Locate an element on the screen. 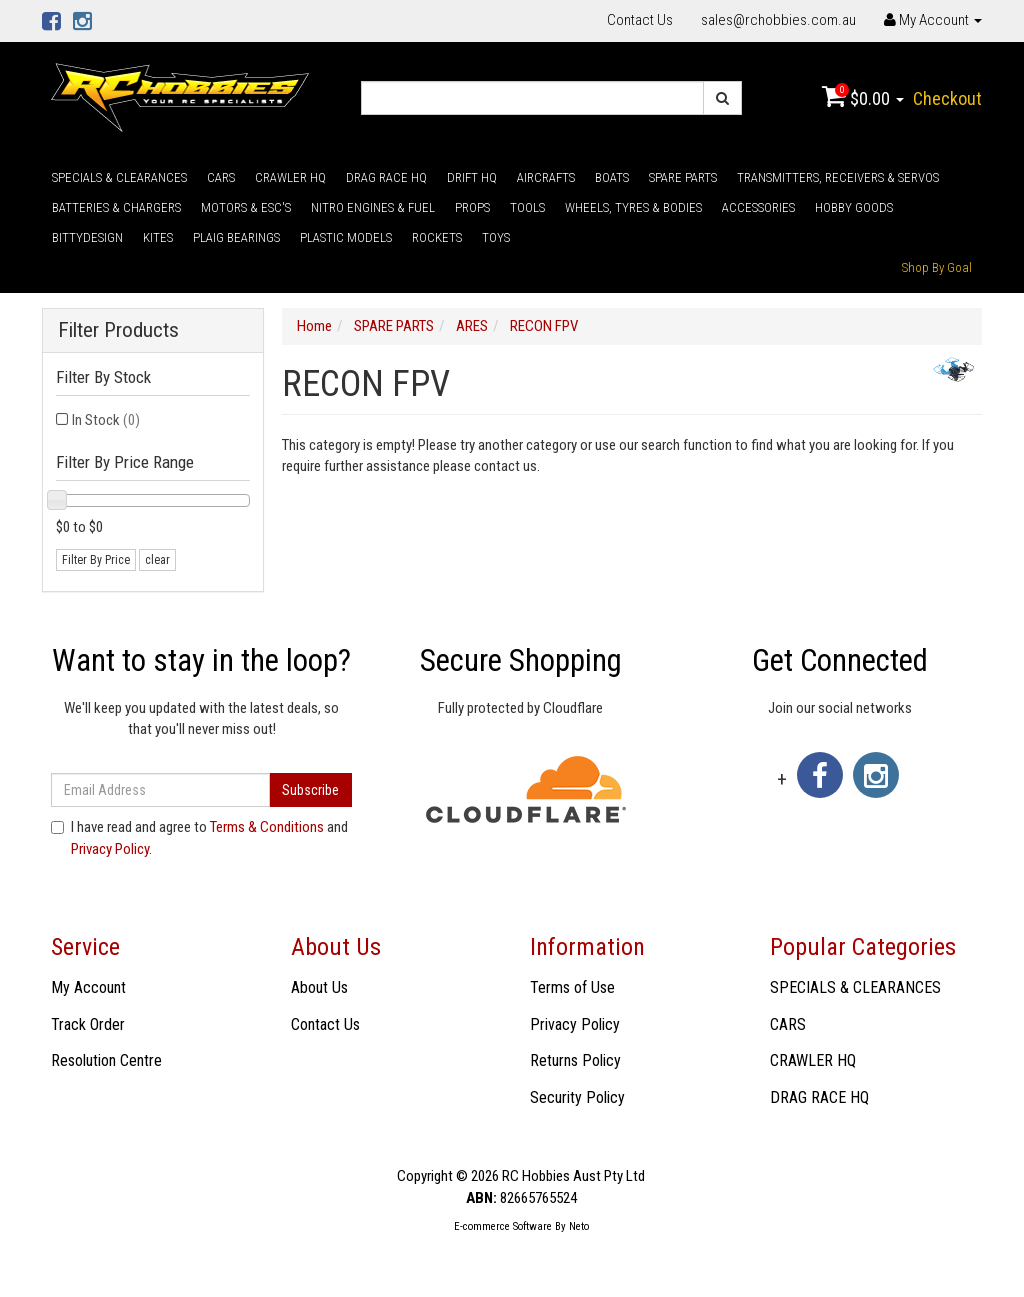 Image resolution: width=1024 pixels, height=1297 pixels. PROPS is located at coordinates (472, 207).